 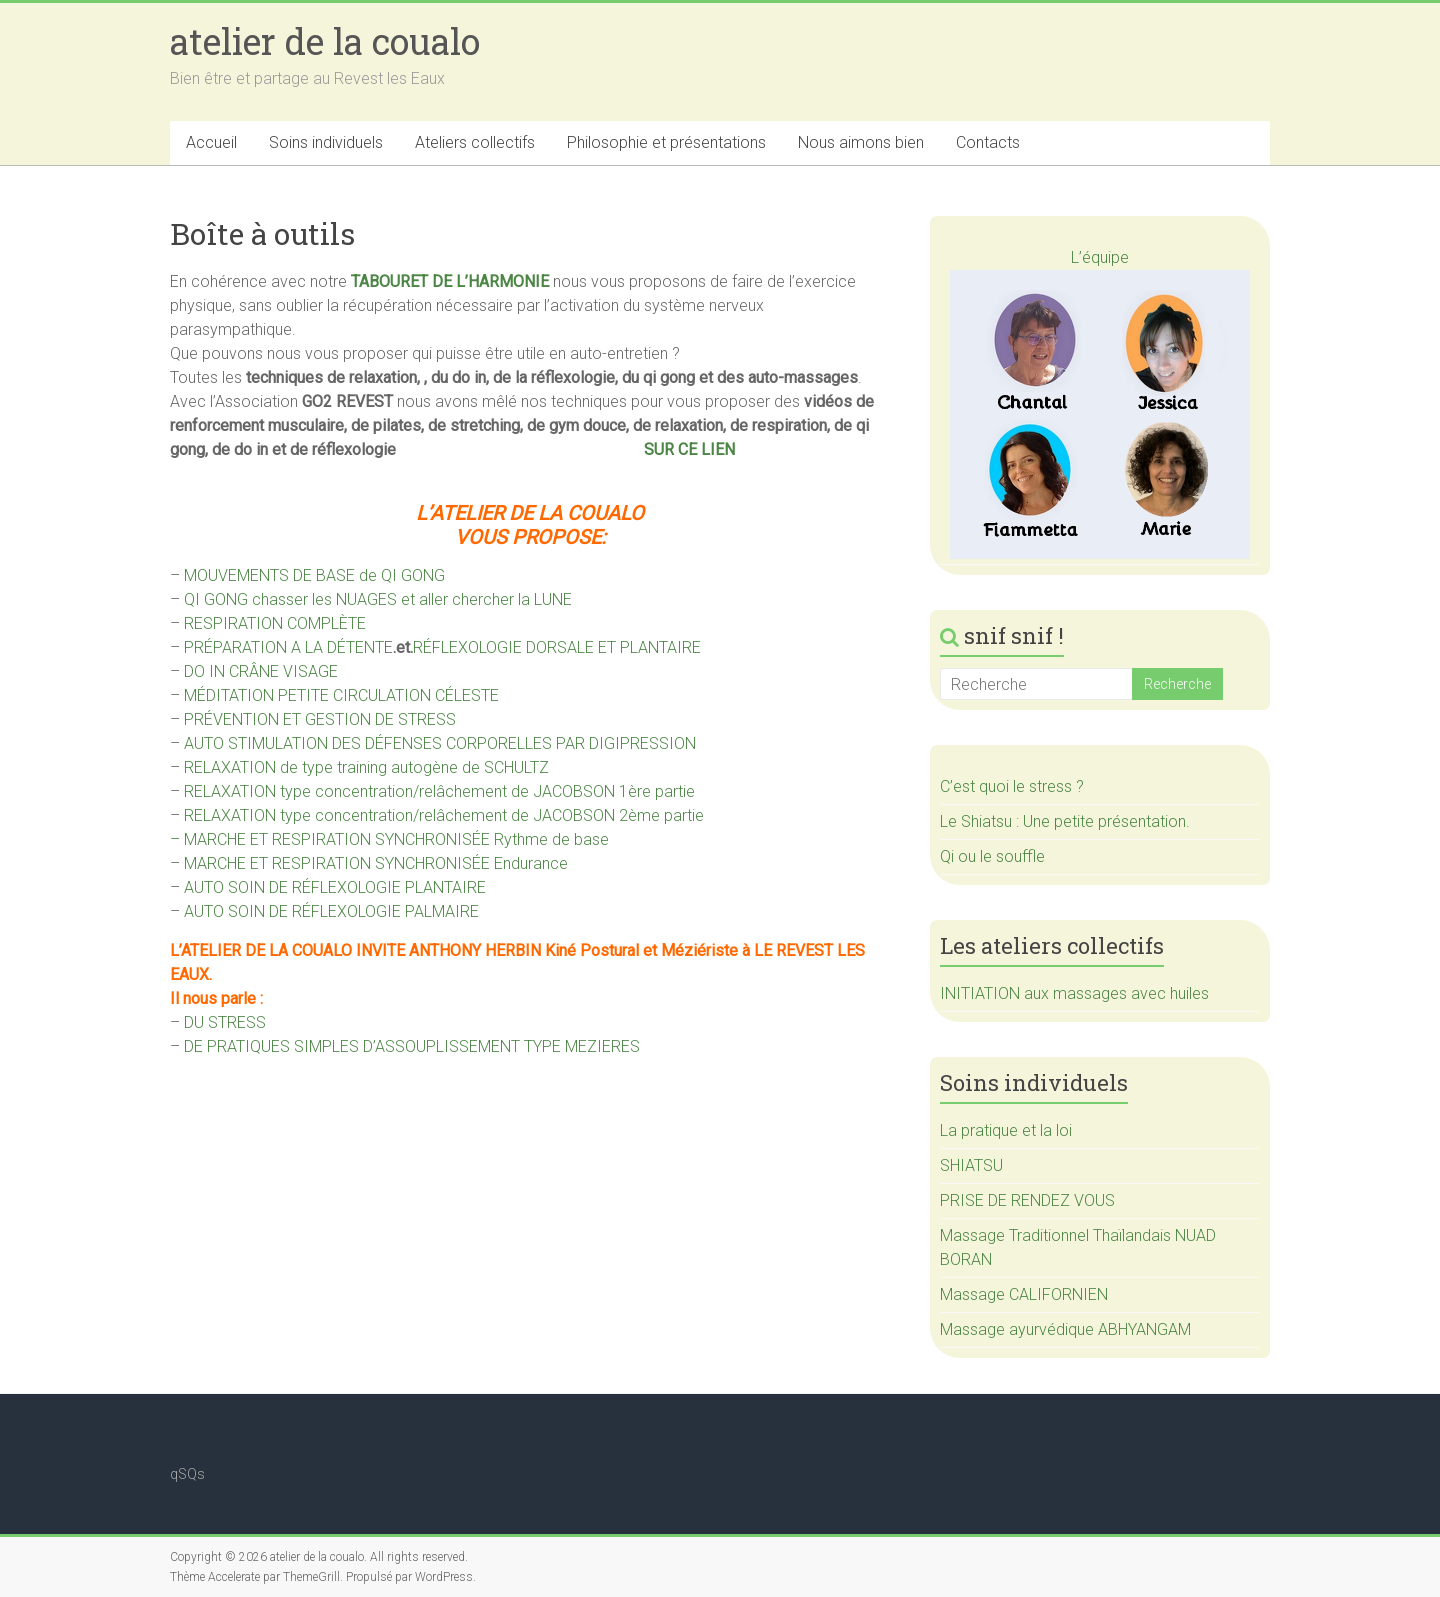 What do you see at coordinates (1012, 786) in the screenshot?
I see `C’est quoi le stress ?` at bounding box center [1012, 786].